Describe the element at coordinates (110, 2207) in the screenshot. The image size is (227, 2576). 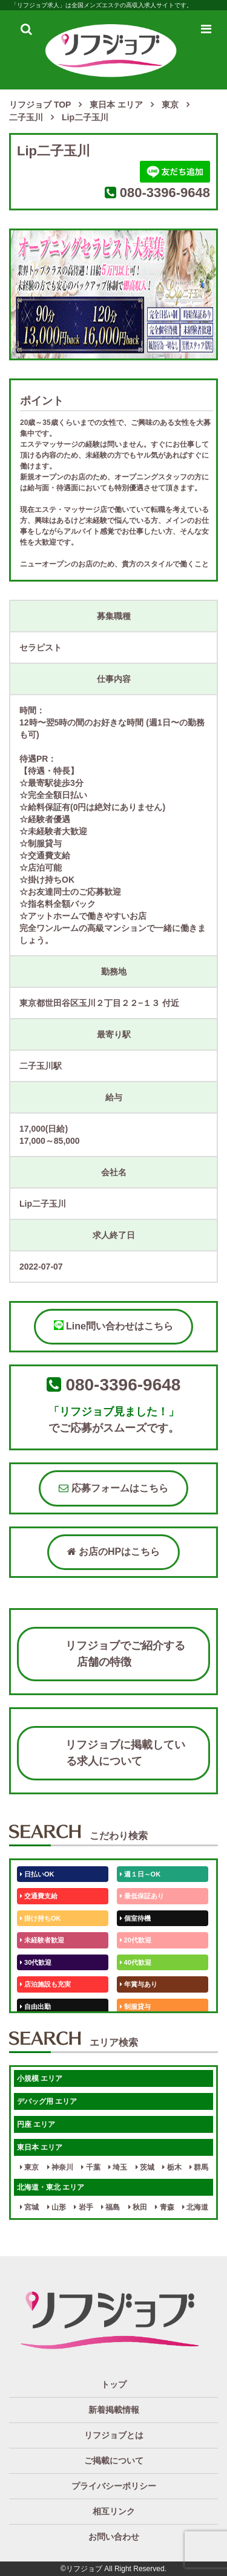
I see `福島` at that location.